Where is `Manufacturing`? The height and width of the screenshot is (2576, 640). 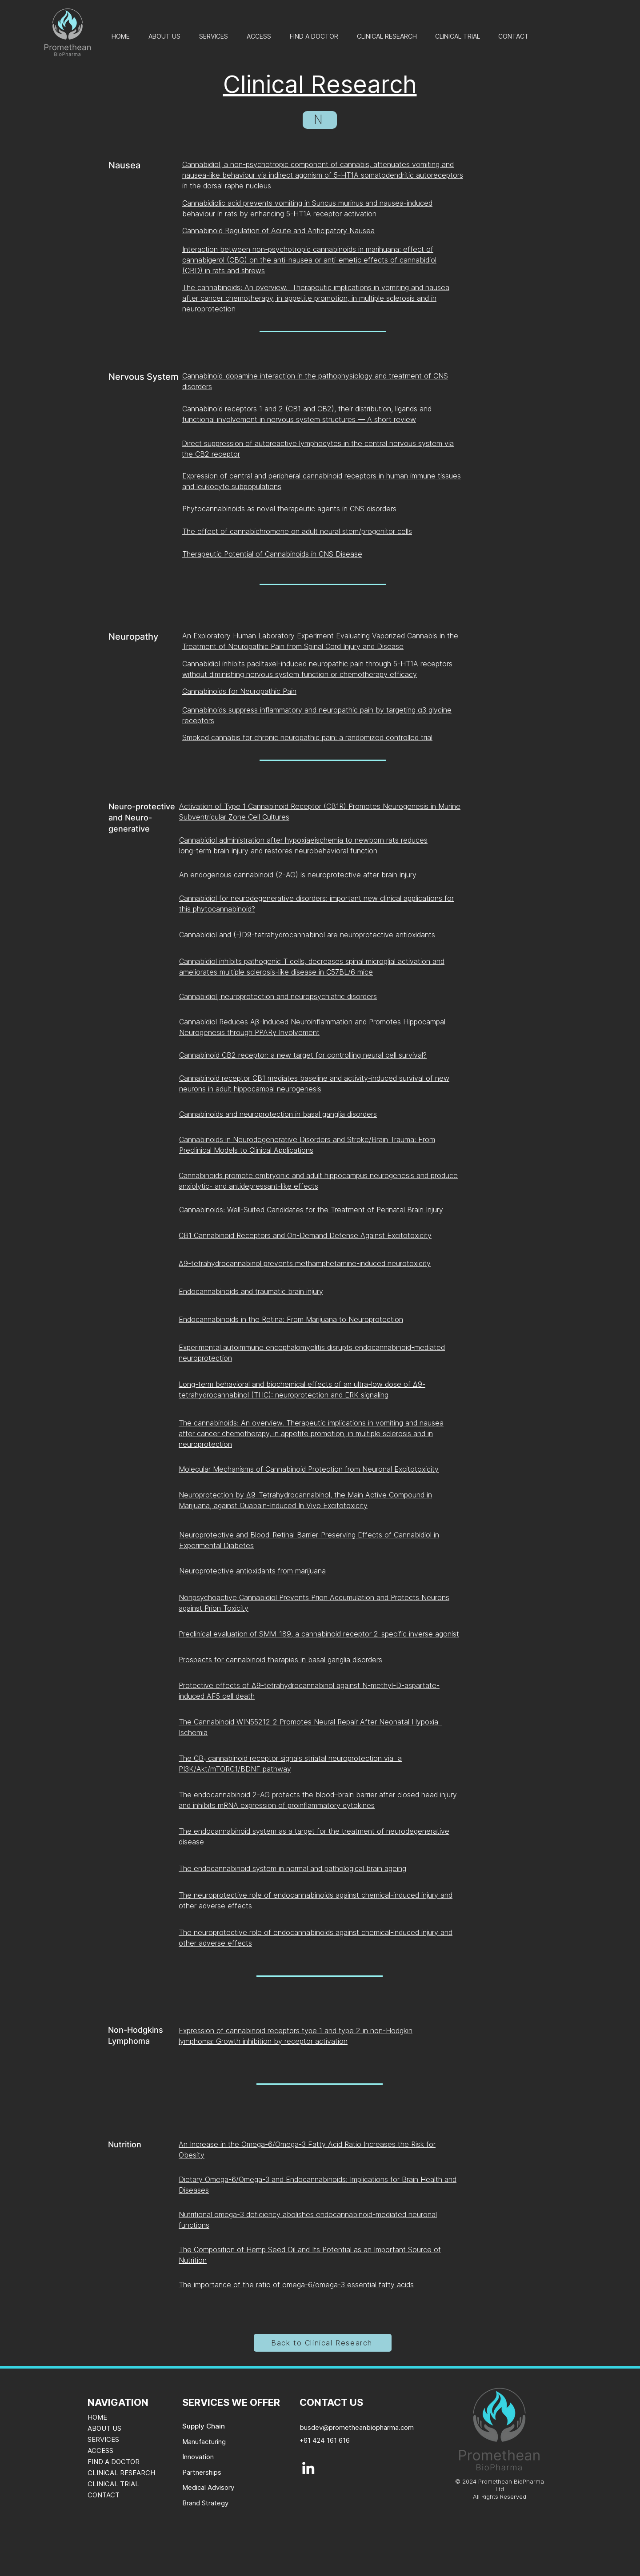 Manufacturing is located at coordinates (204, 2441).